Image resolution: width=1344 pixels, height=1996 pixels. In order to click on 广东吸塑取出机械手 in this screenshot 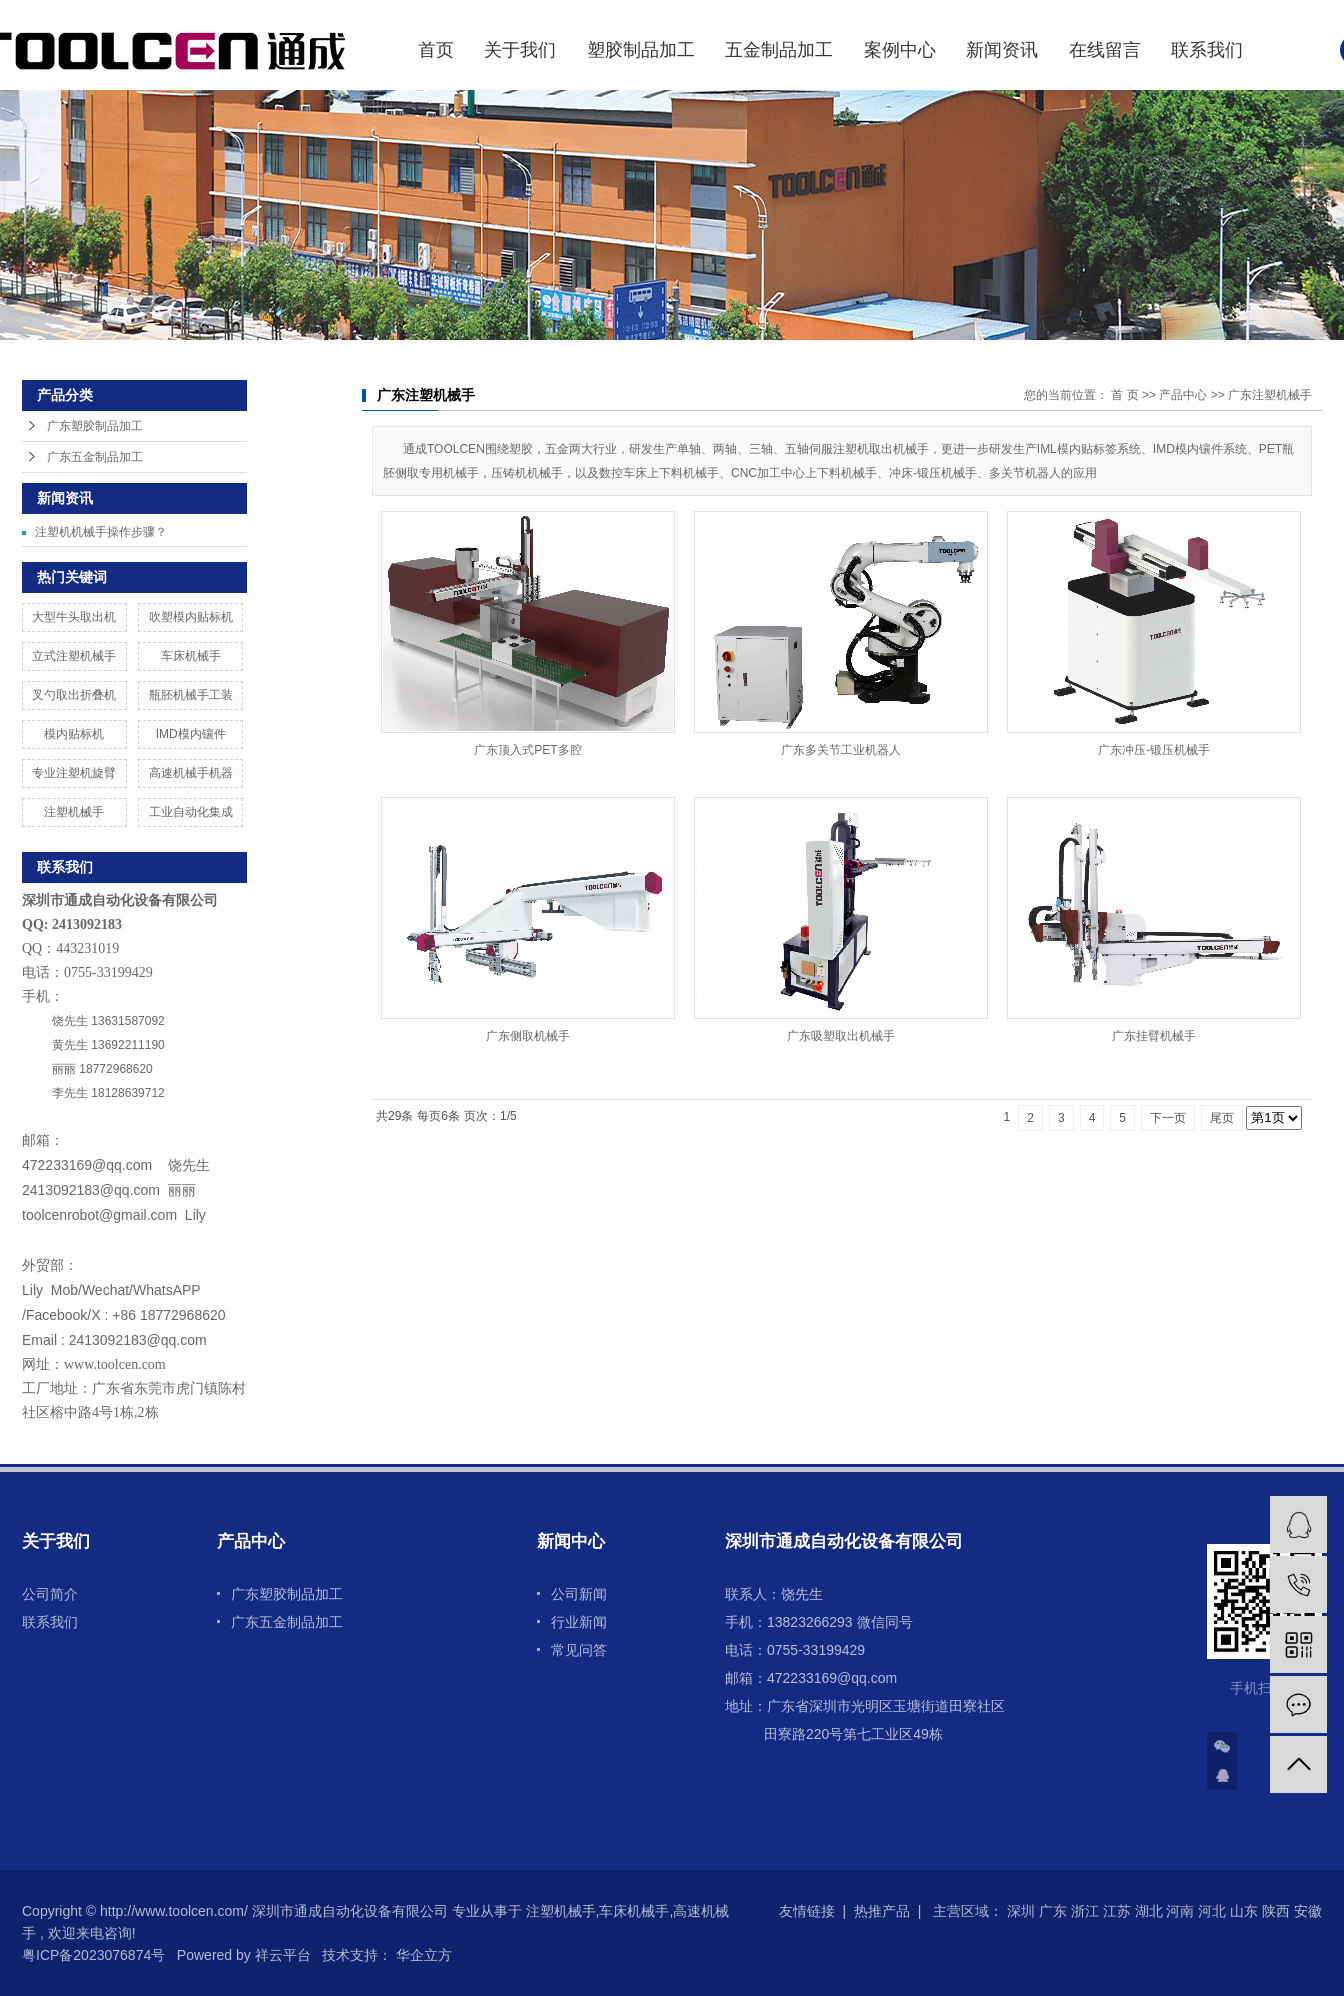, I will do `click(841, 1036)`.